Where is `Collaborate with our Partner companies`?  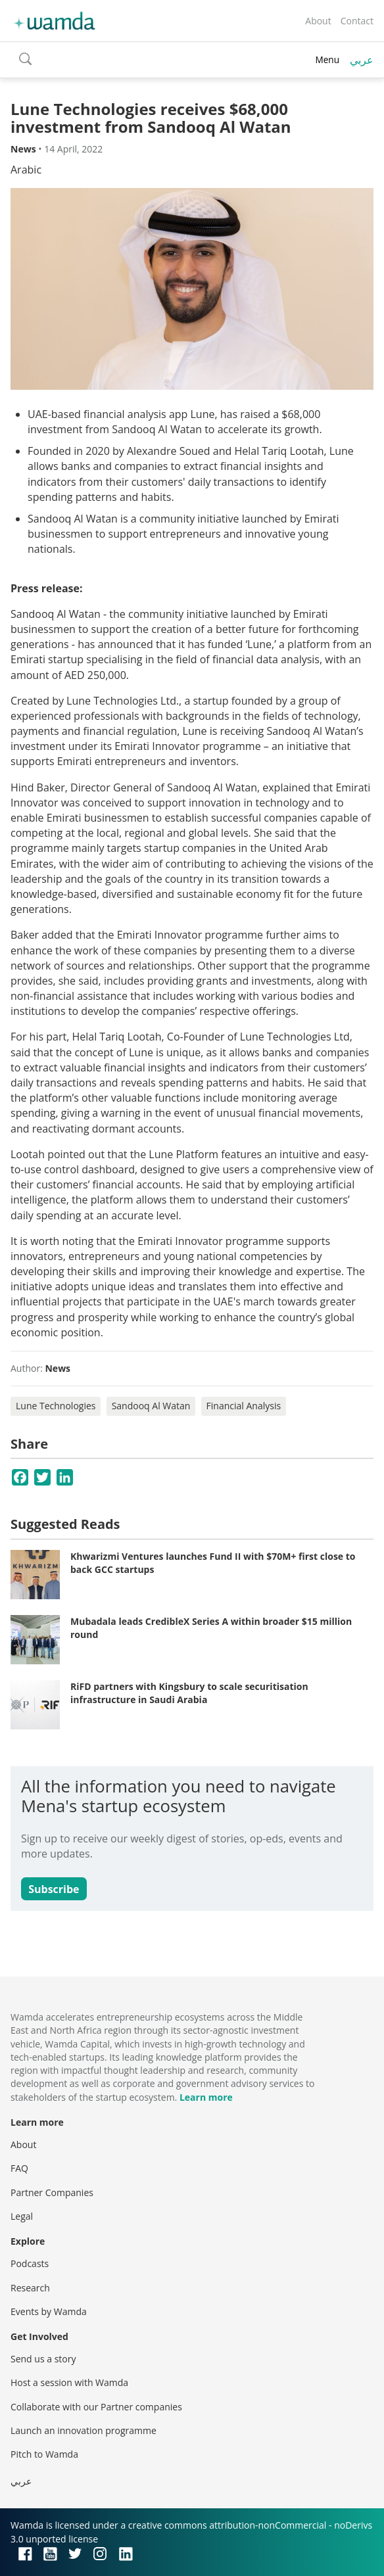
Collaborate with our Partner companies is located at coordinates (96, 2406).